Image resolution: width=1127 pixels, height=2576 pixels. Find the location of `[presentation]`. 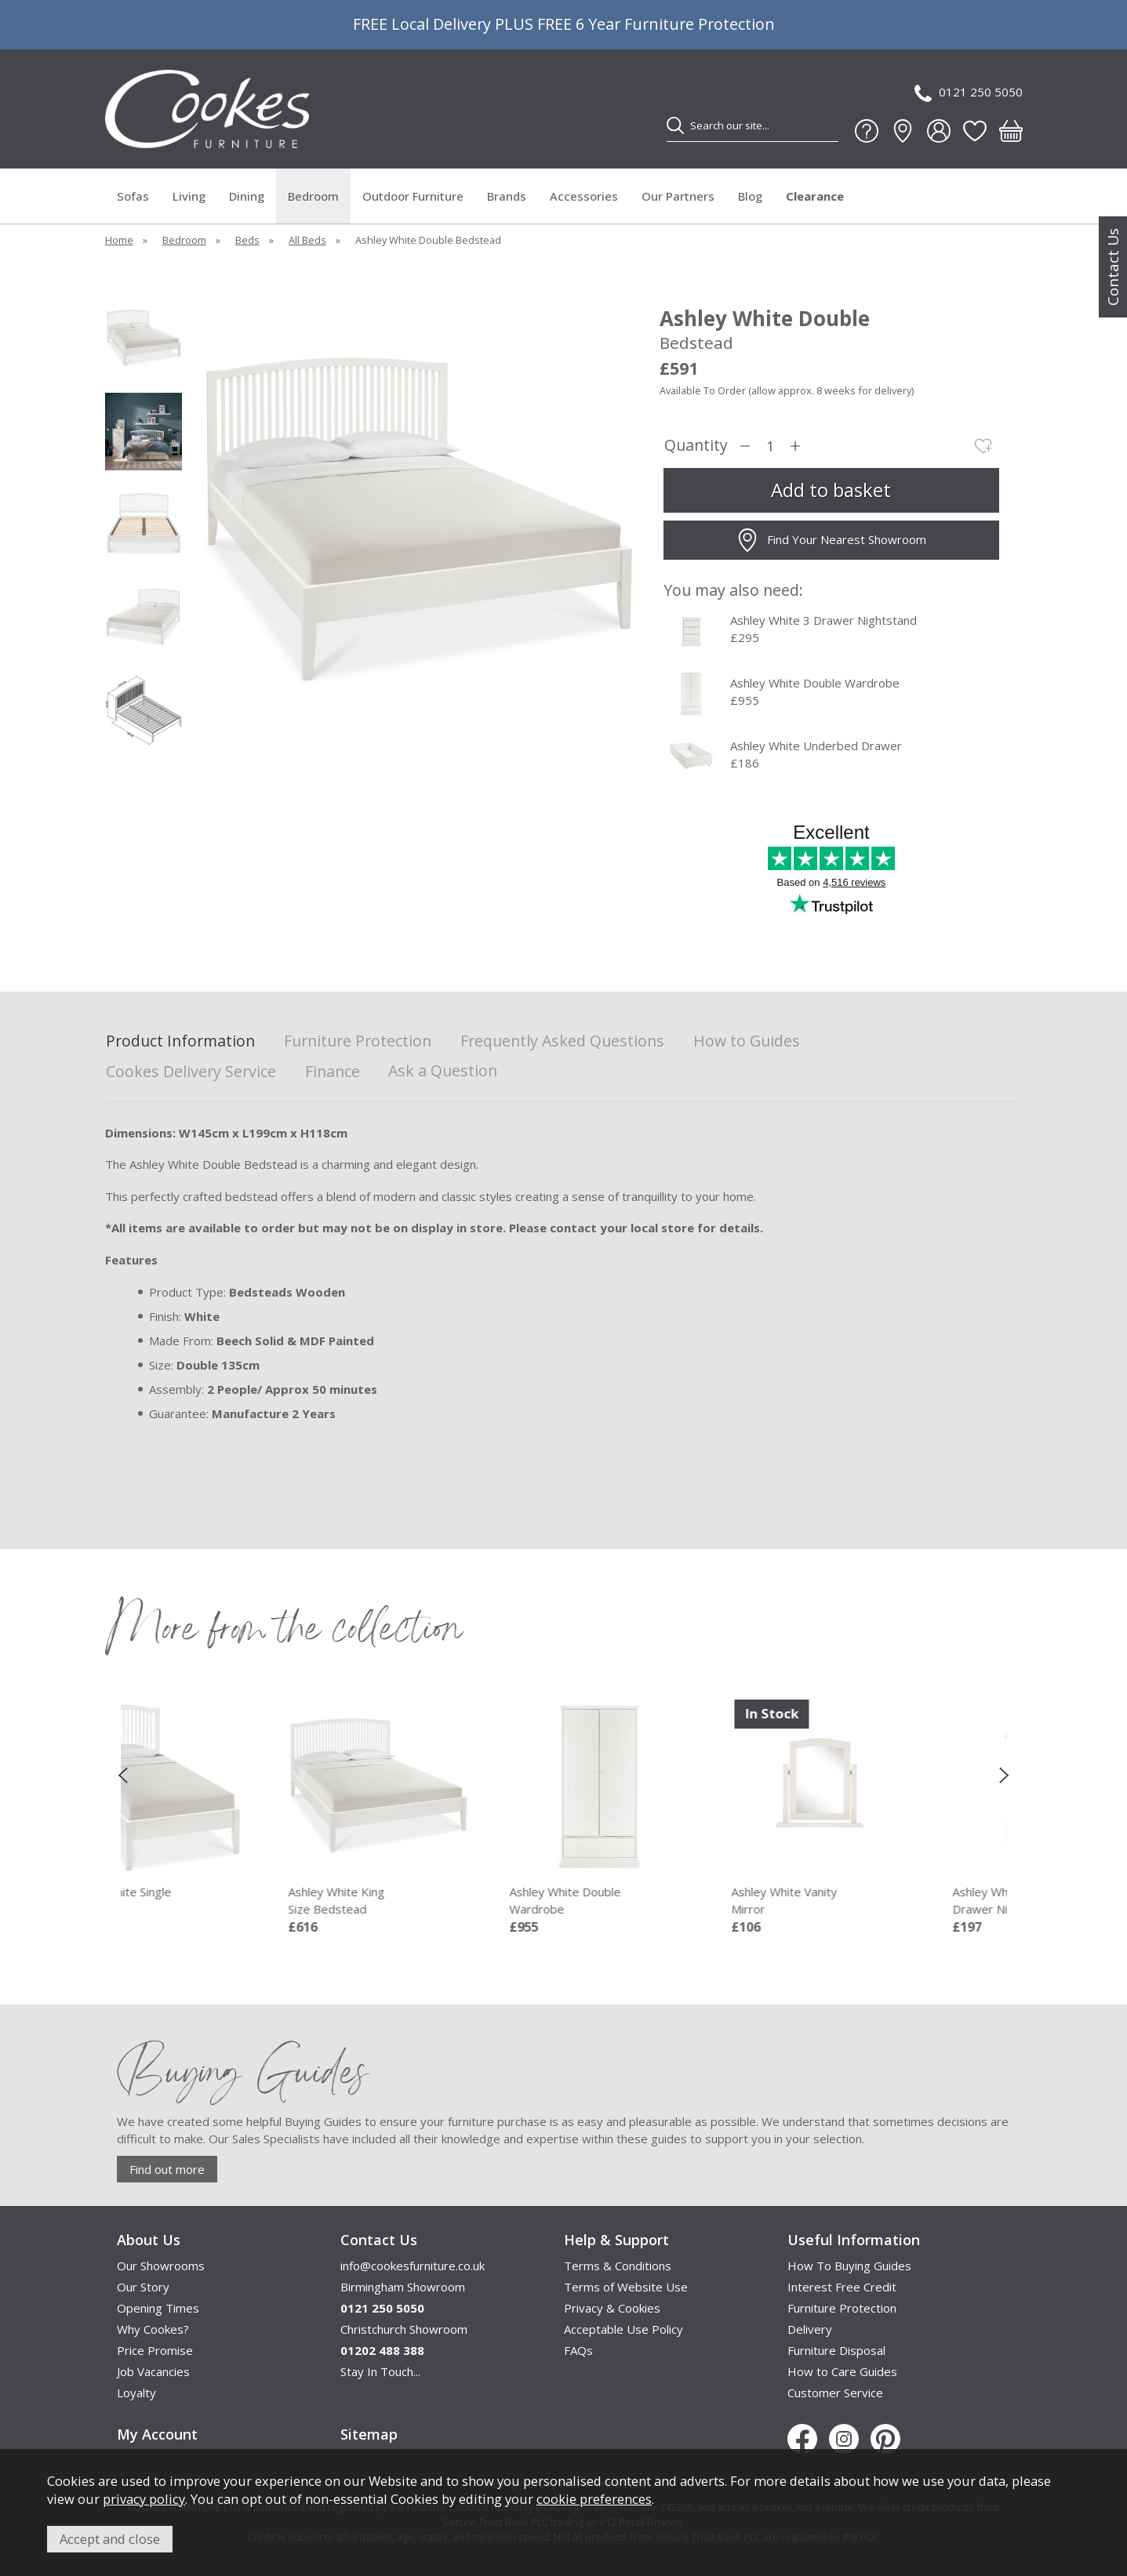

[presentation] is located at coordinates (123, 1774).